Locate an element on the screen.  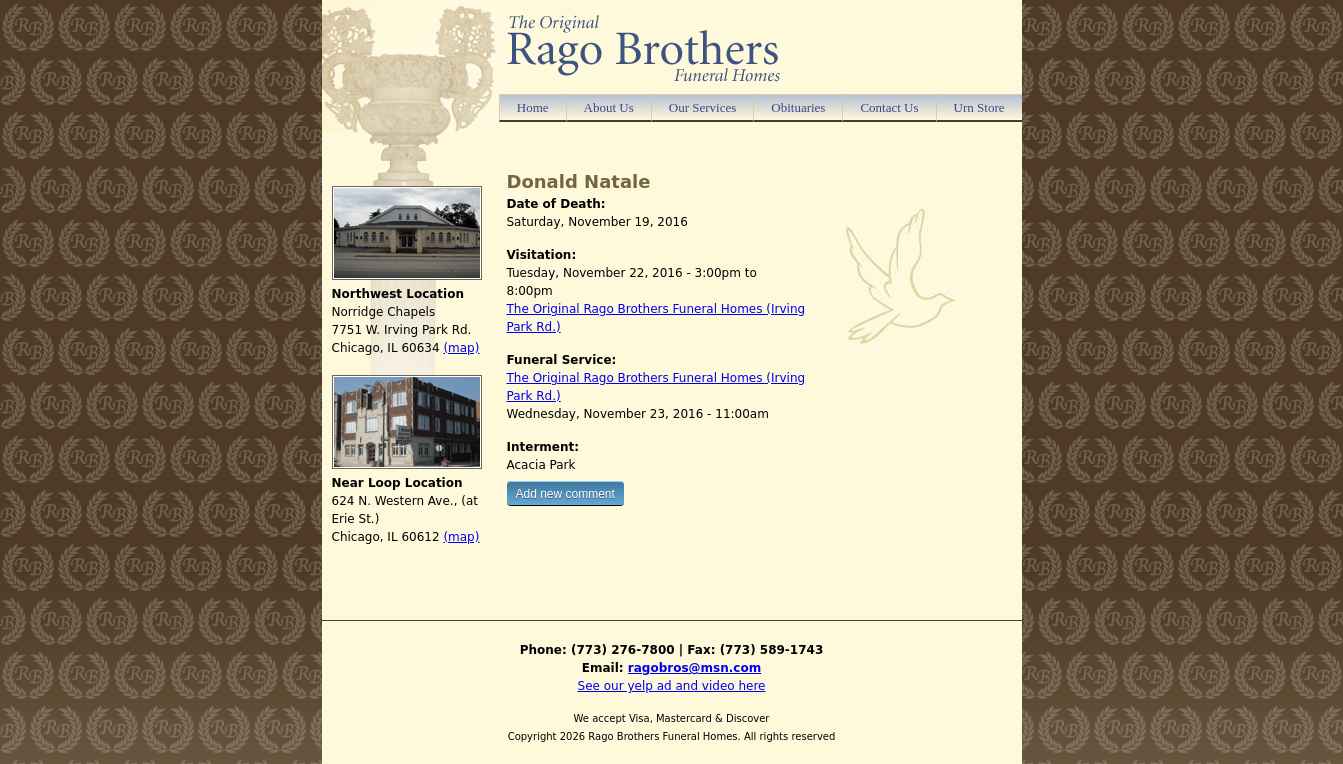
ragobros@msn.com is located at coordinates (694, 668).